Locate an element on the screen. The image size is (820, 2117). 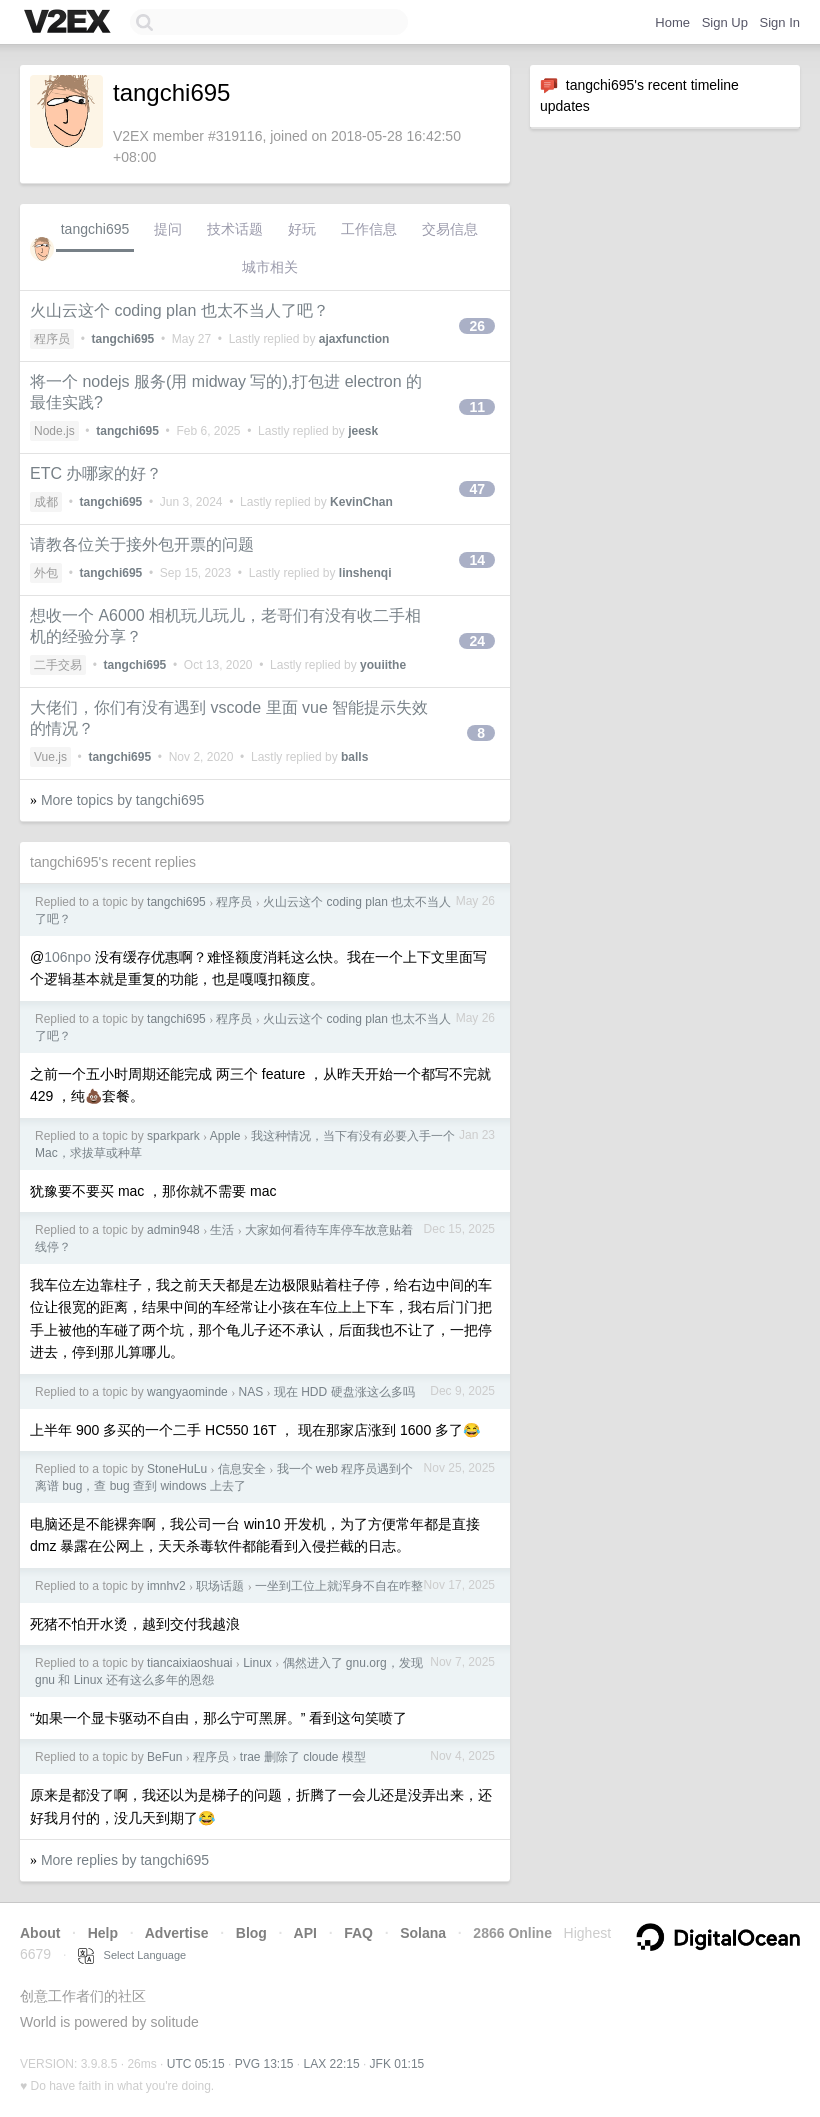
二手交易 is located at coordinates (58, 665).